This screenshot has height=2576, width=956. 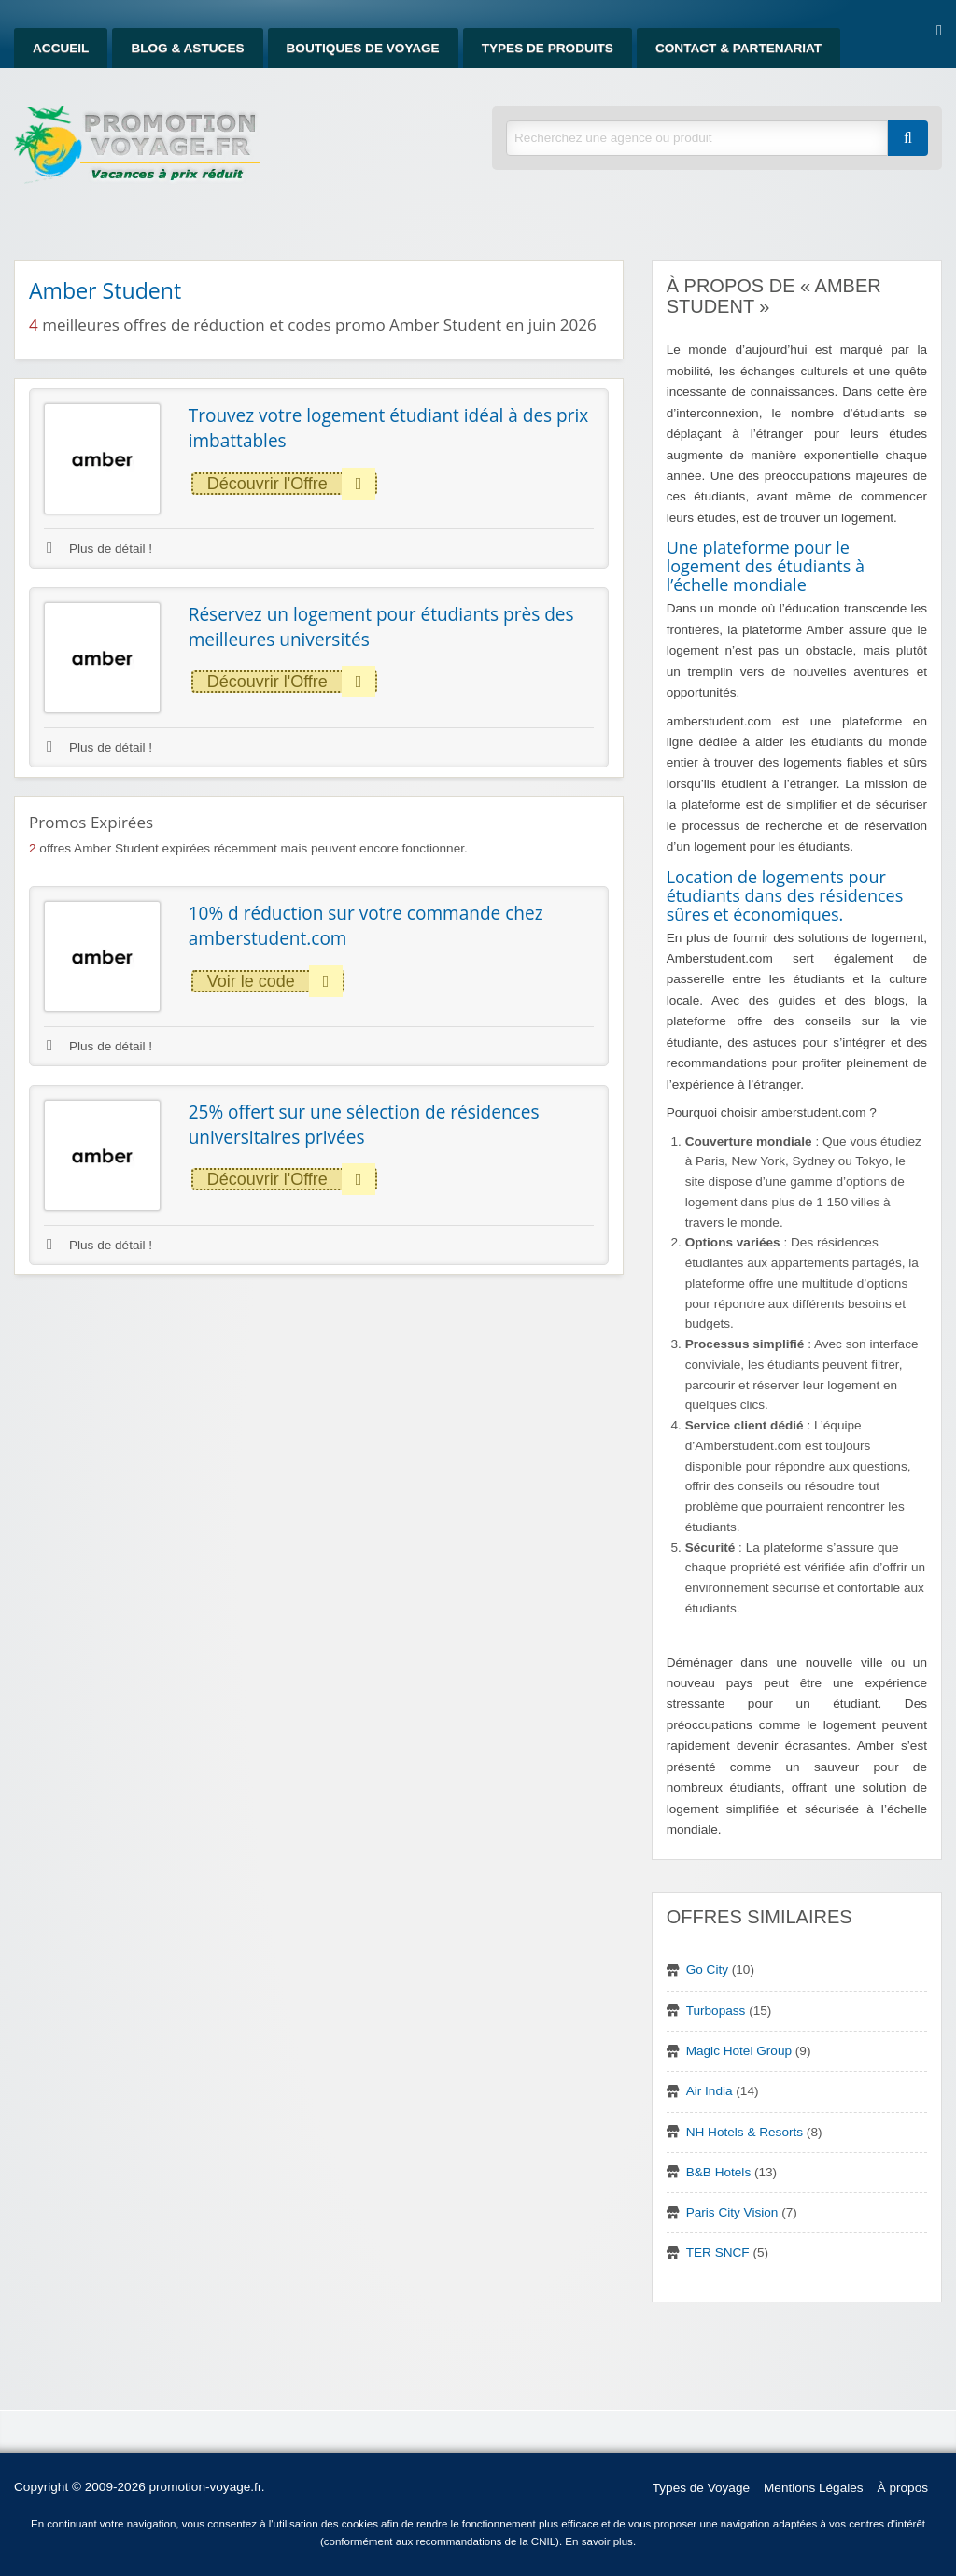 What do you see at coordinates (547, 48) in the screenshot?
I see `Types de produits` at bounding box center [547, 48].